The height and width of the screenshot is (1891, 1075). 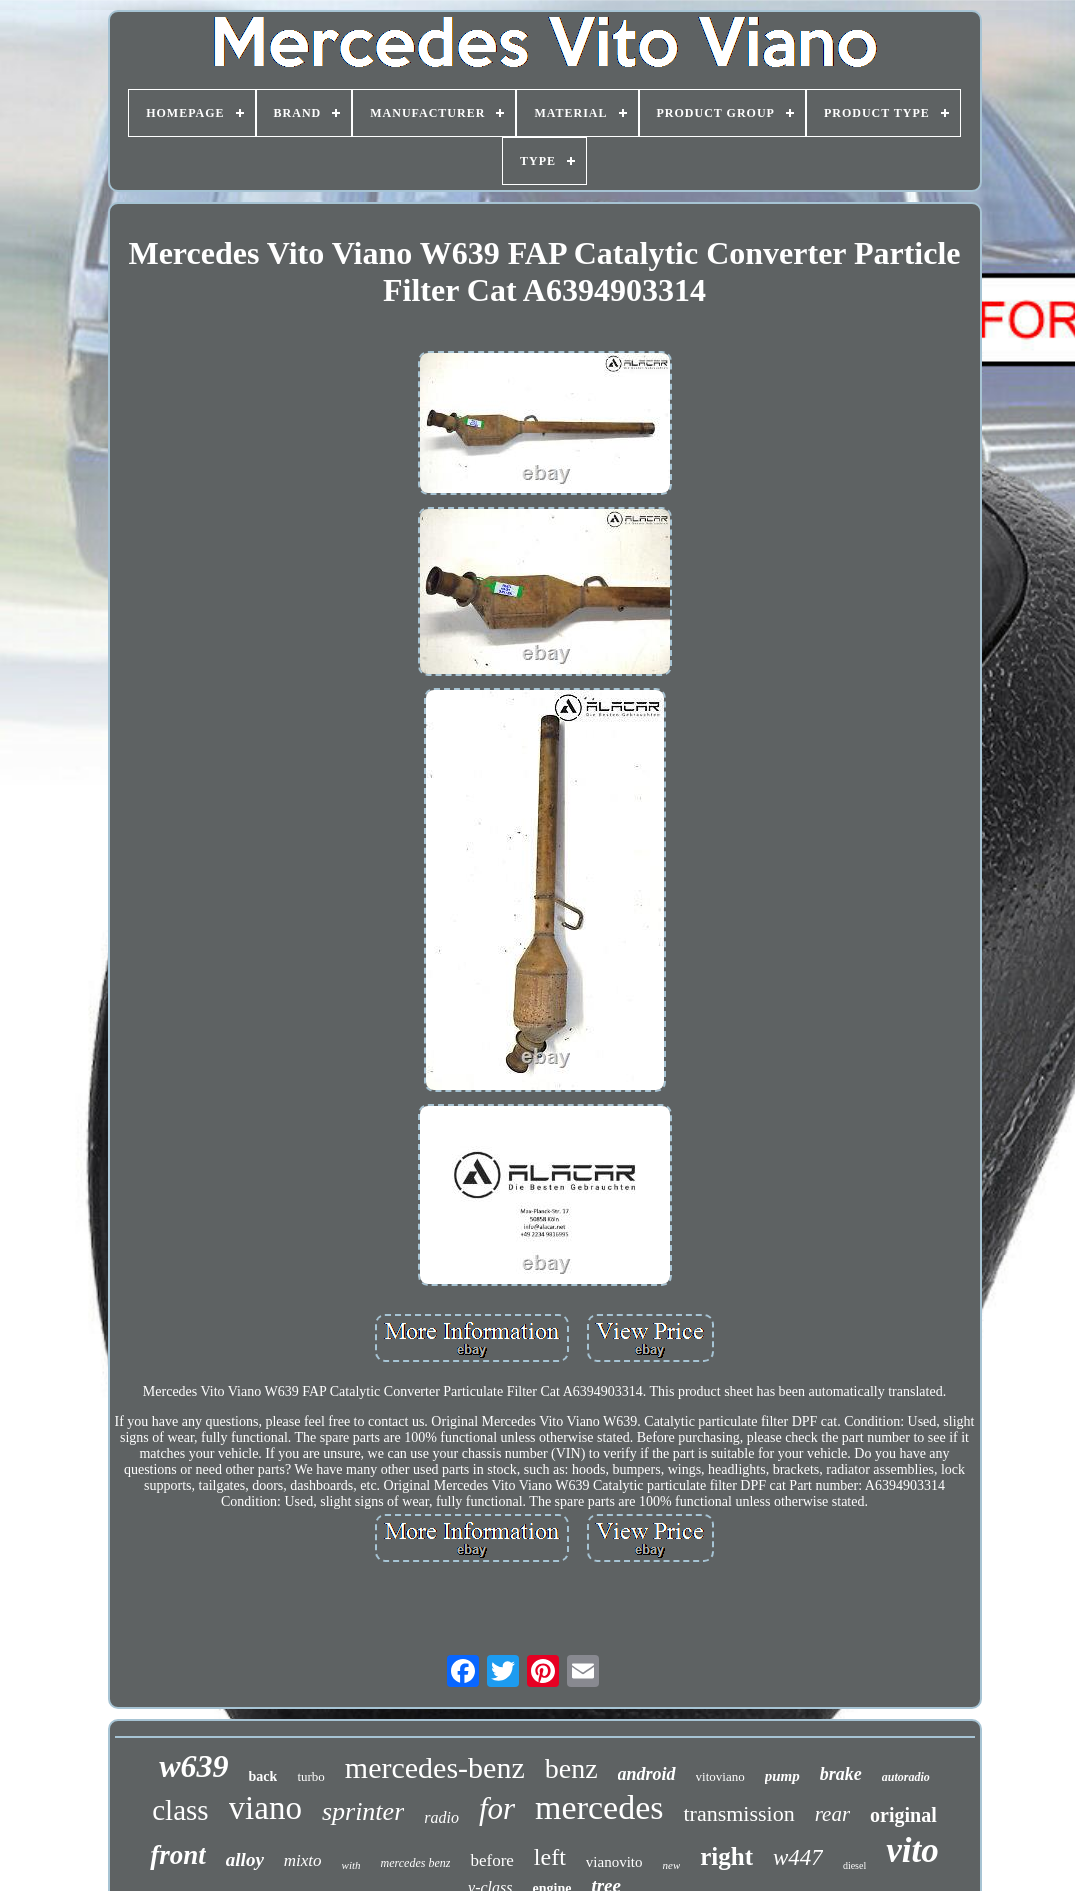 I want to click on front, so click(x=178, y=1855).